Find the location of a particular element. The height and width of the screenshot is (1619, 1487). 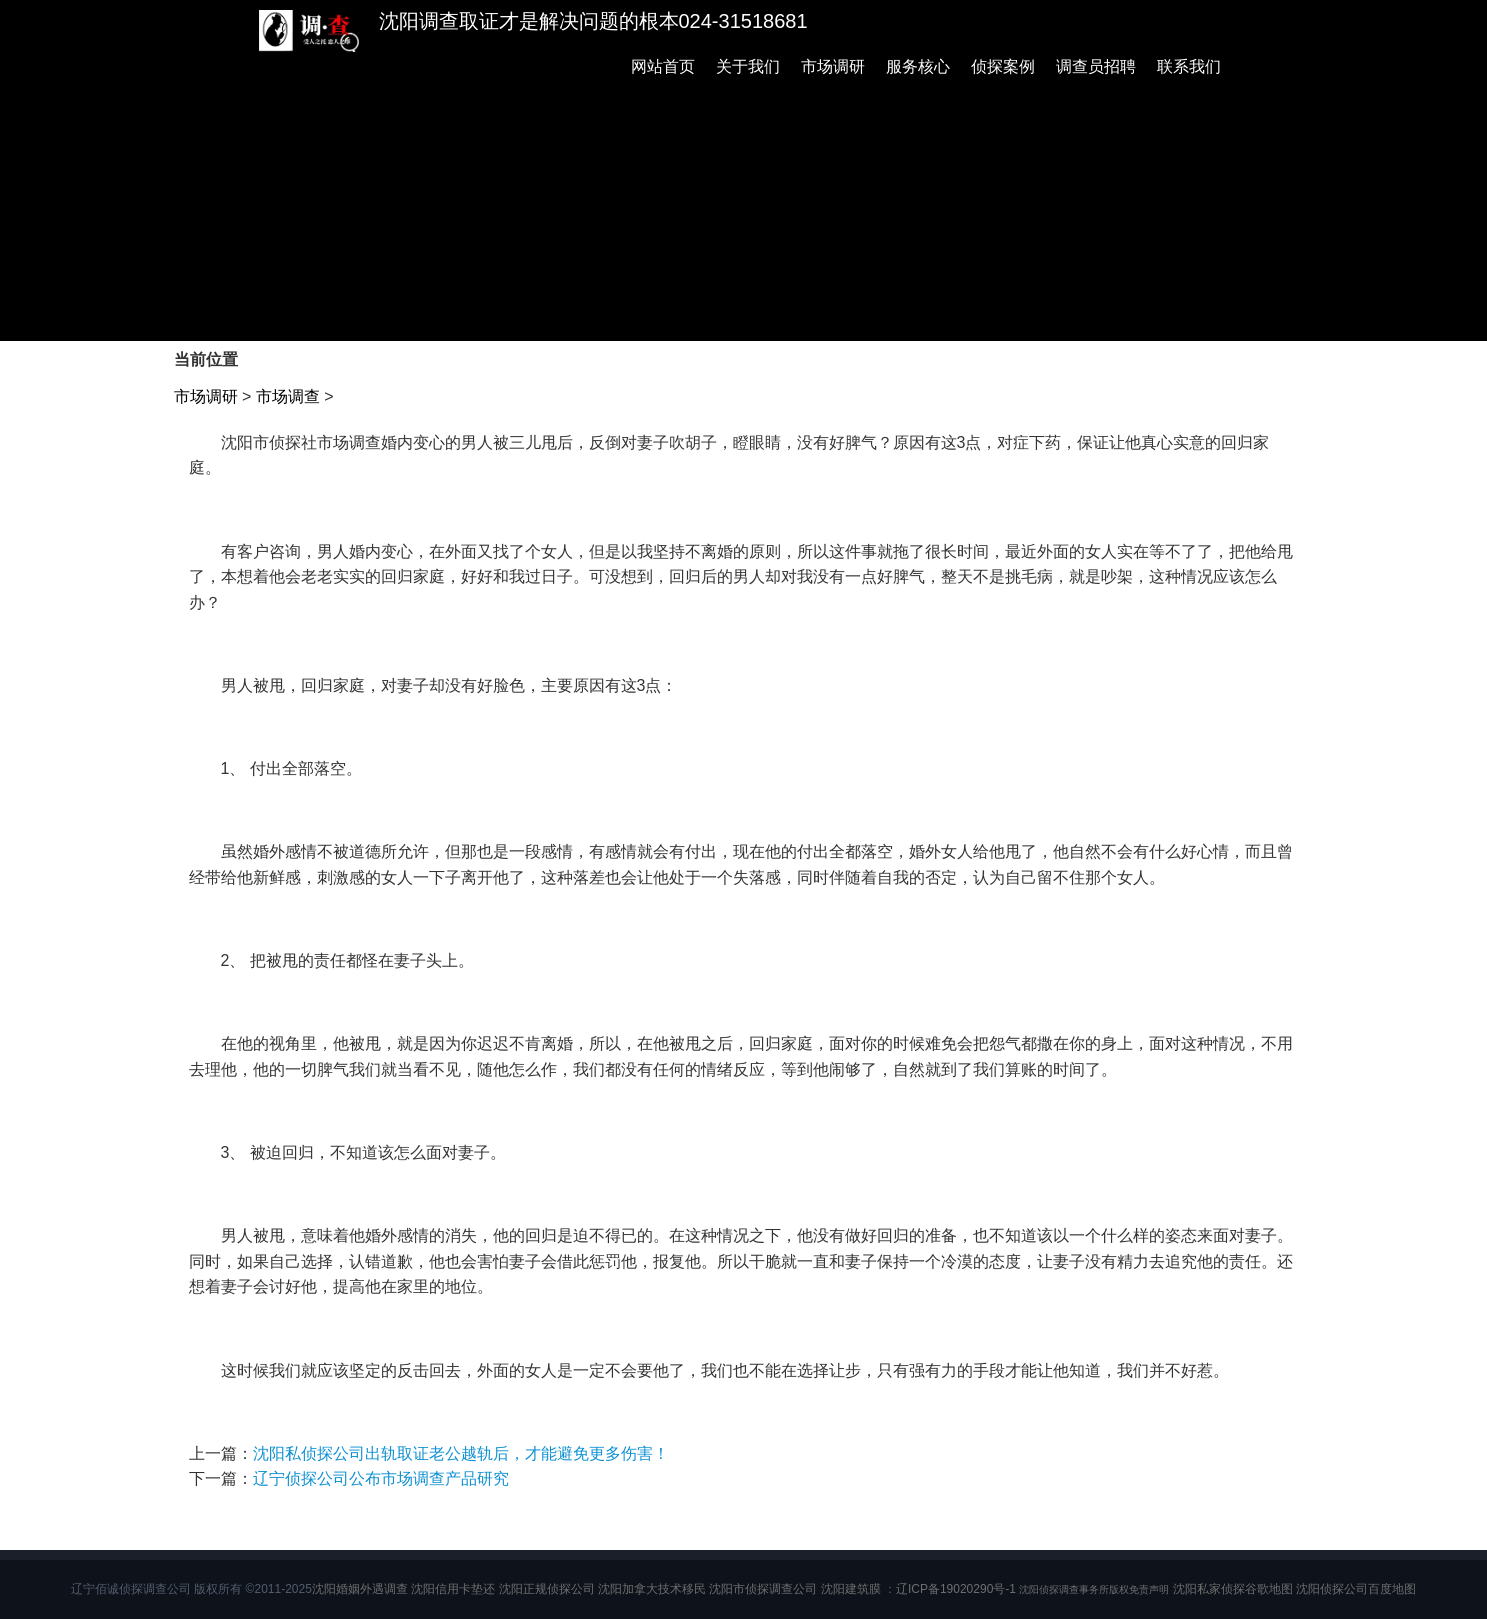

调查员招聘 is located at coordinates (1096, 66).